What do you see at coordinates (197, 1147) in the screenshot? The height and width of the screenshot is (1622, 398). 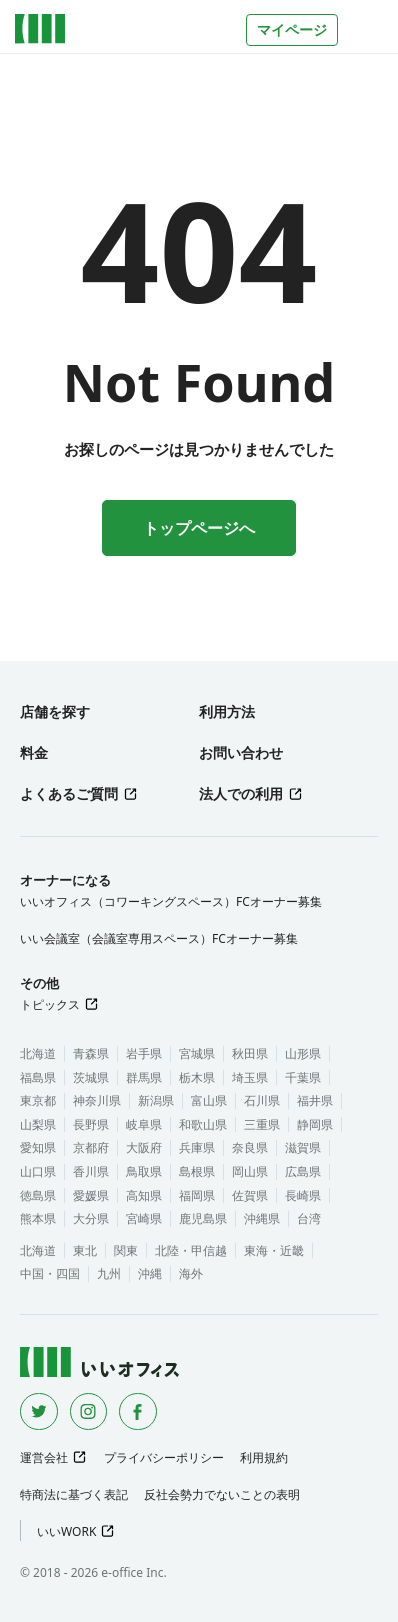 I see `兵庫県` at bounding box center [197, 1147].